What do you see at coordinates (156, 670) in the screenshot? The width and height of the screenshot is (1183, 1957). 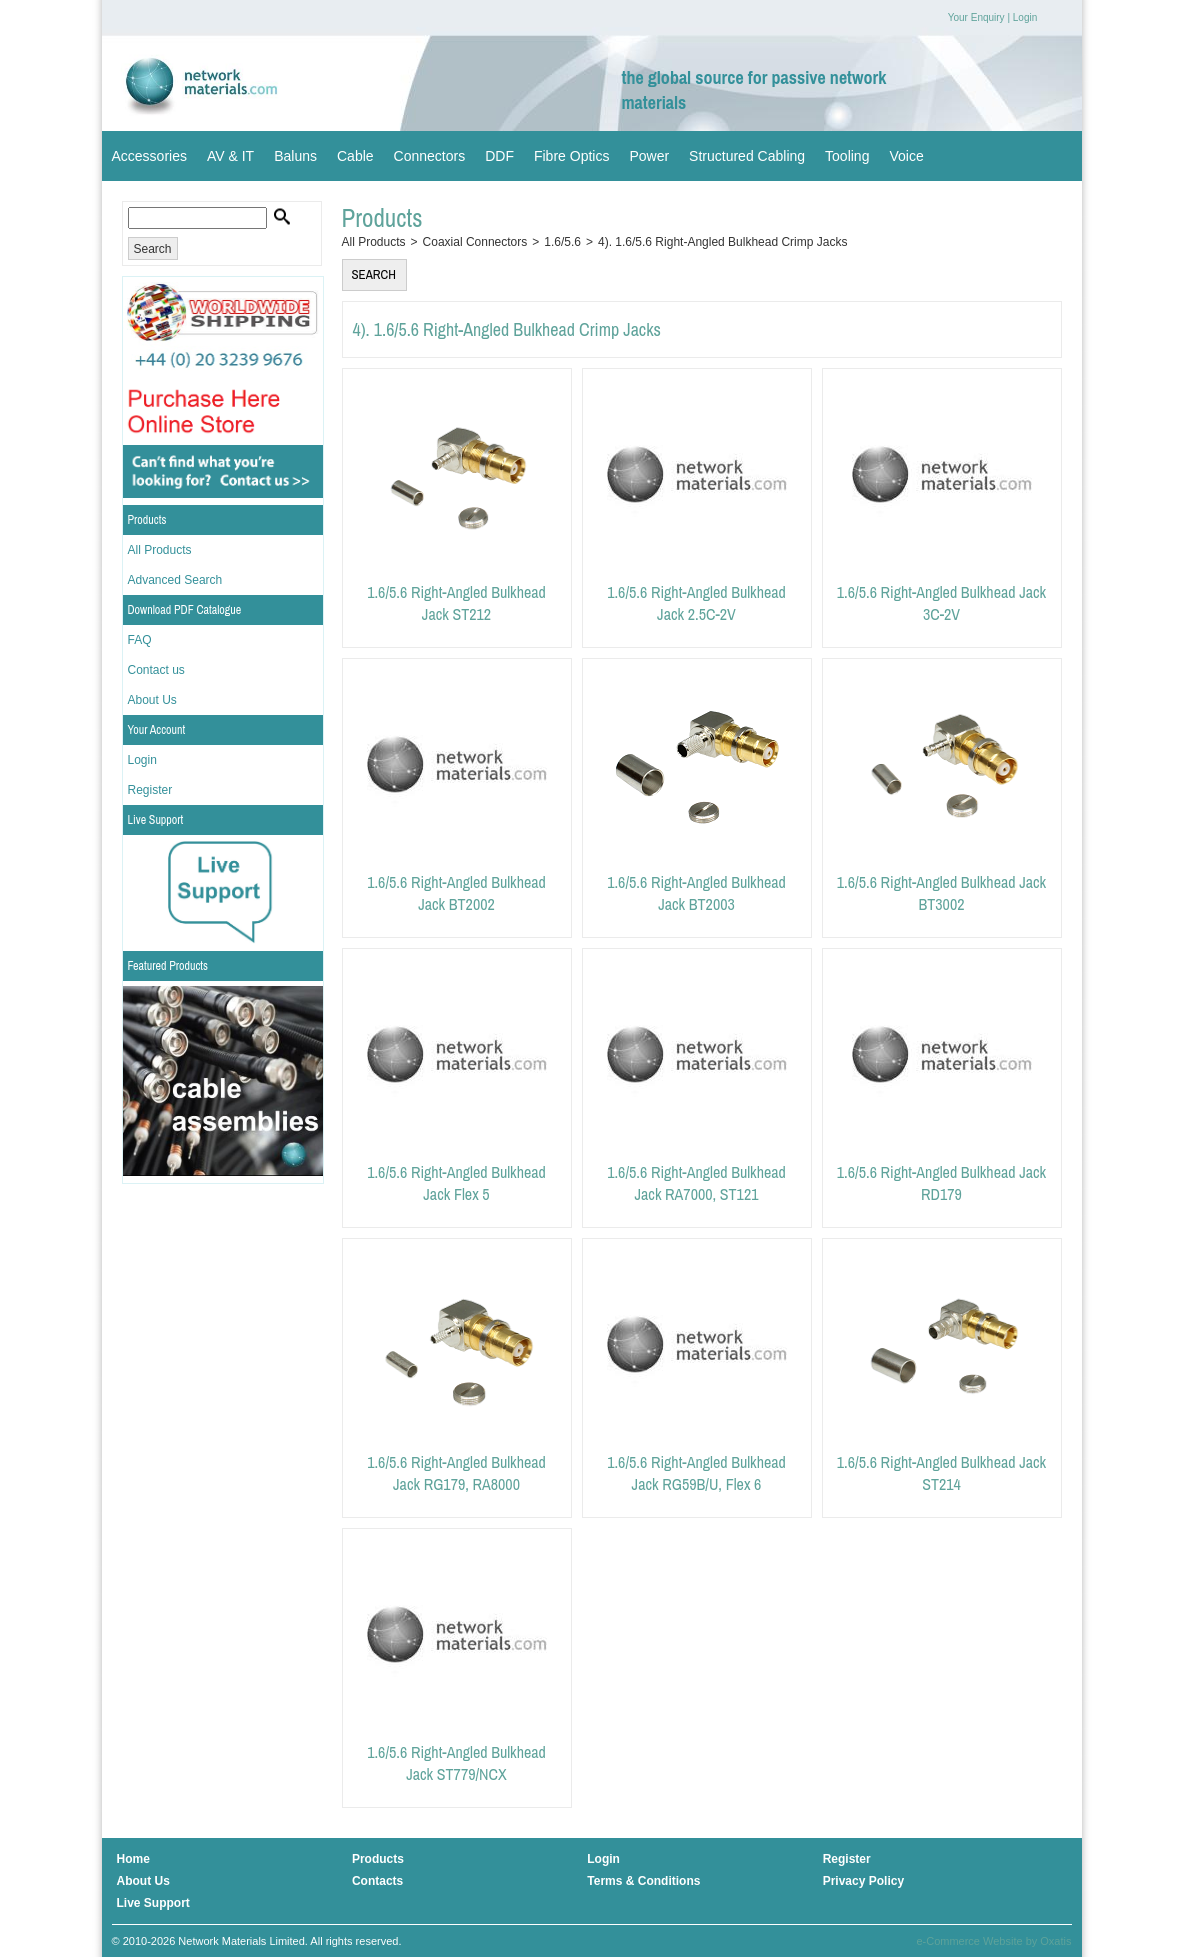 I see `Contact us` at bounding box center [156, 670].